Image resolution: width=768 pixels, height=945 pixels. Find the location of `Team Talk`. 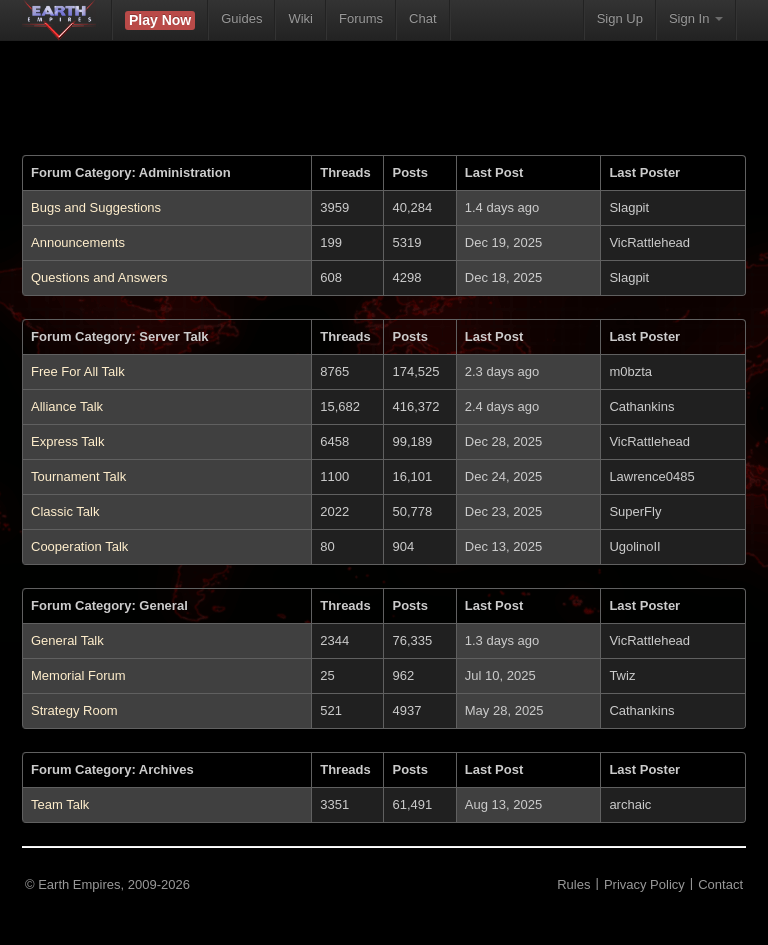

Team Talk is located at coordinates (60, 804).